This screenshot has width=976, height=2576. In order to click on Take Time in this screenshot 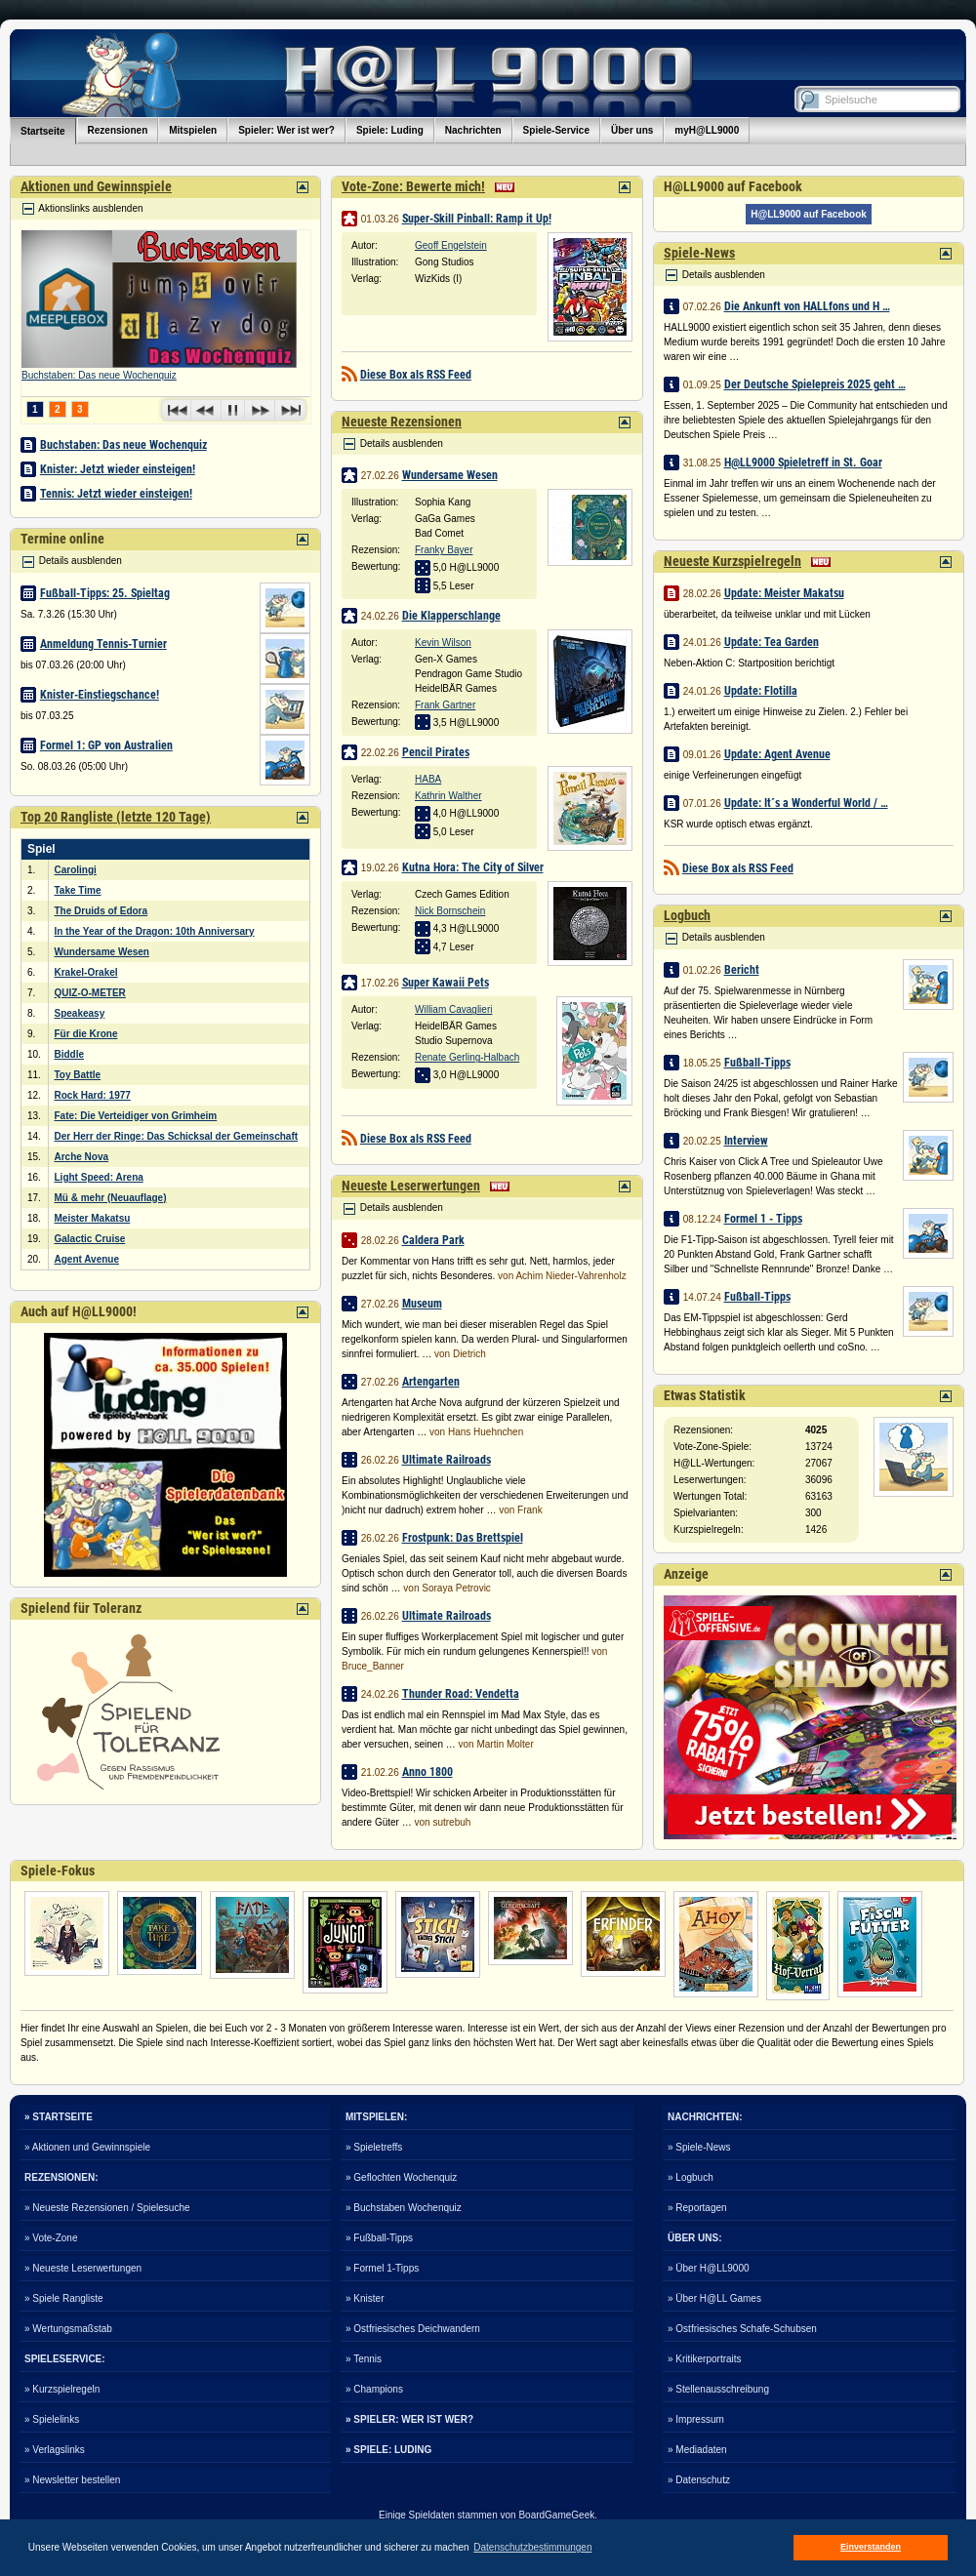, I will do `click(78, 890)`.